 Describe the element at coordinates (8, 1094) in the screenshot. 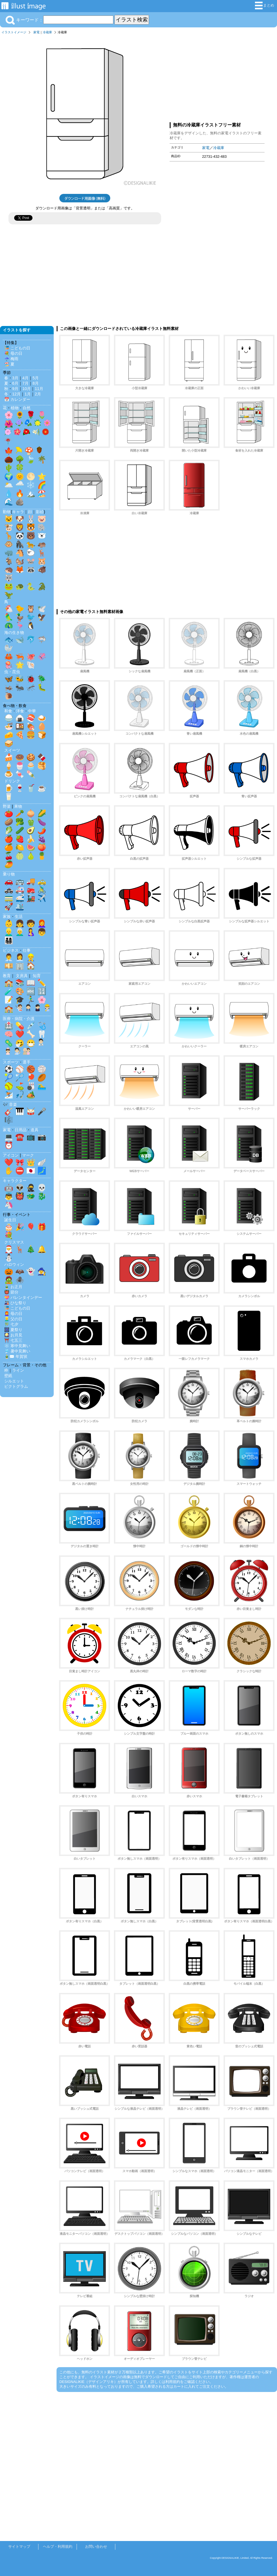

I see `⛷️` at that location.